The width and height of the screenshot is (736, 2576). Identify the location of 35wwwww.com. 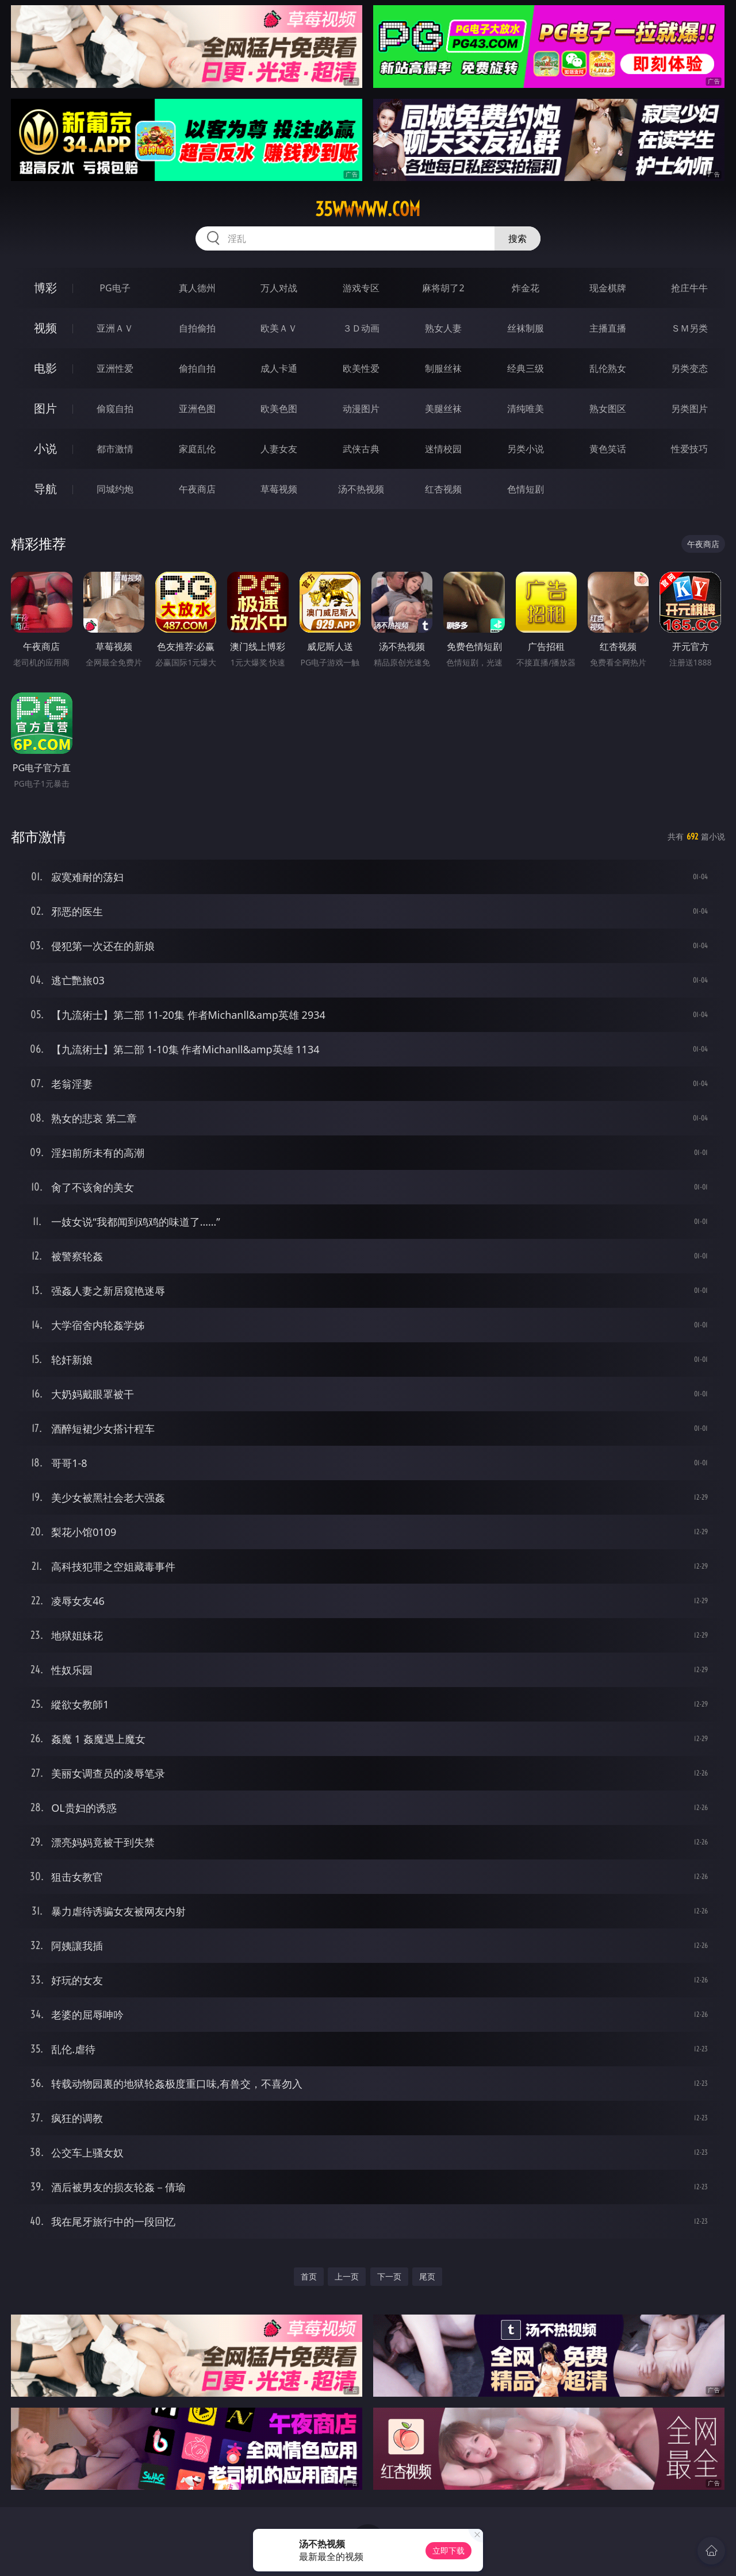
(367, 209).